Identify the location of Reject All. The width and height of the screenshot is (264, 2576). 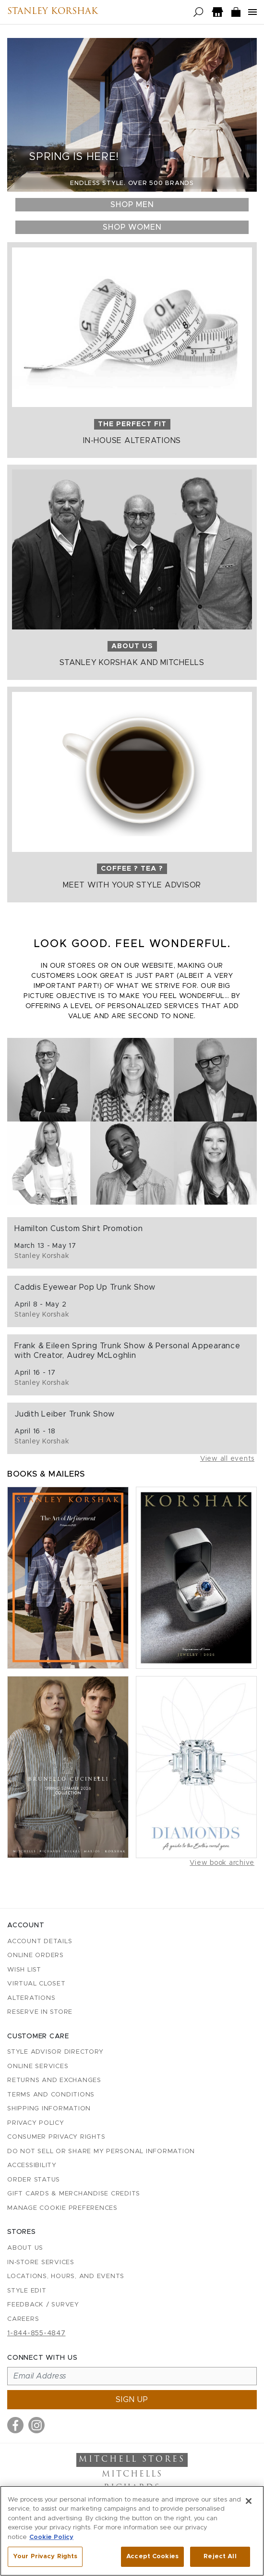
(220, 2556).